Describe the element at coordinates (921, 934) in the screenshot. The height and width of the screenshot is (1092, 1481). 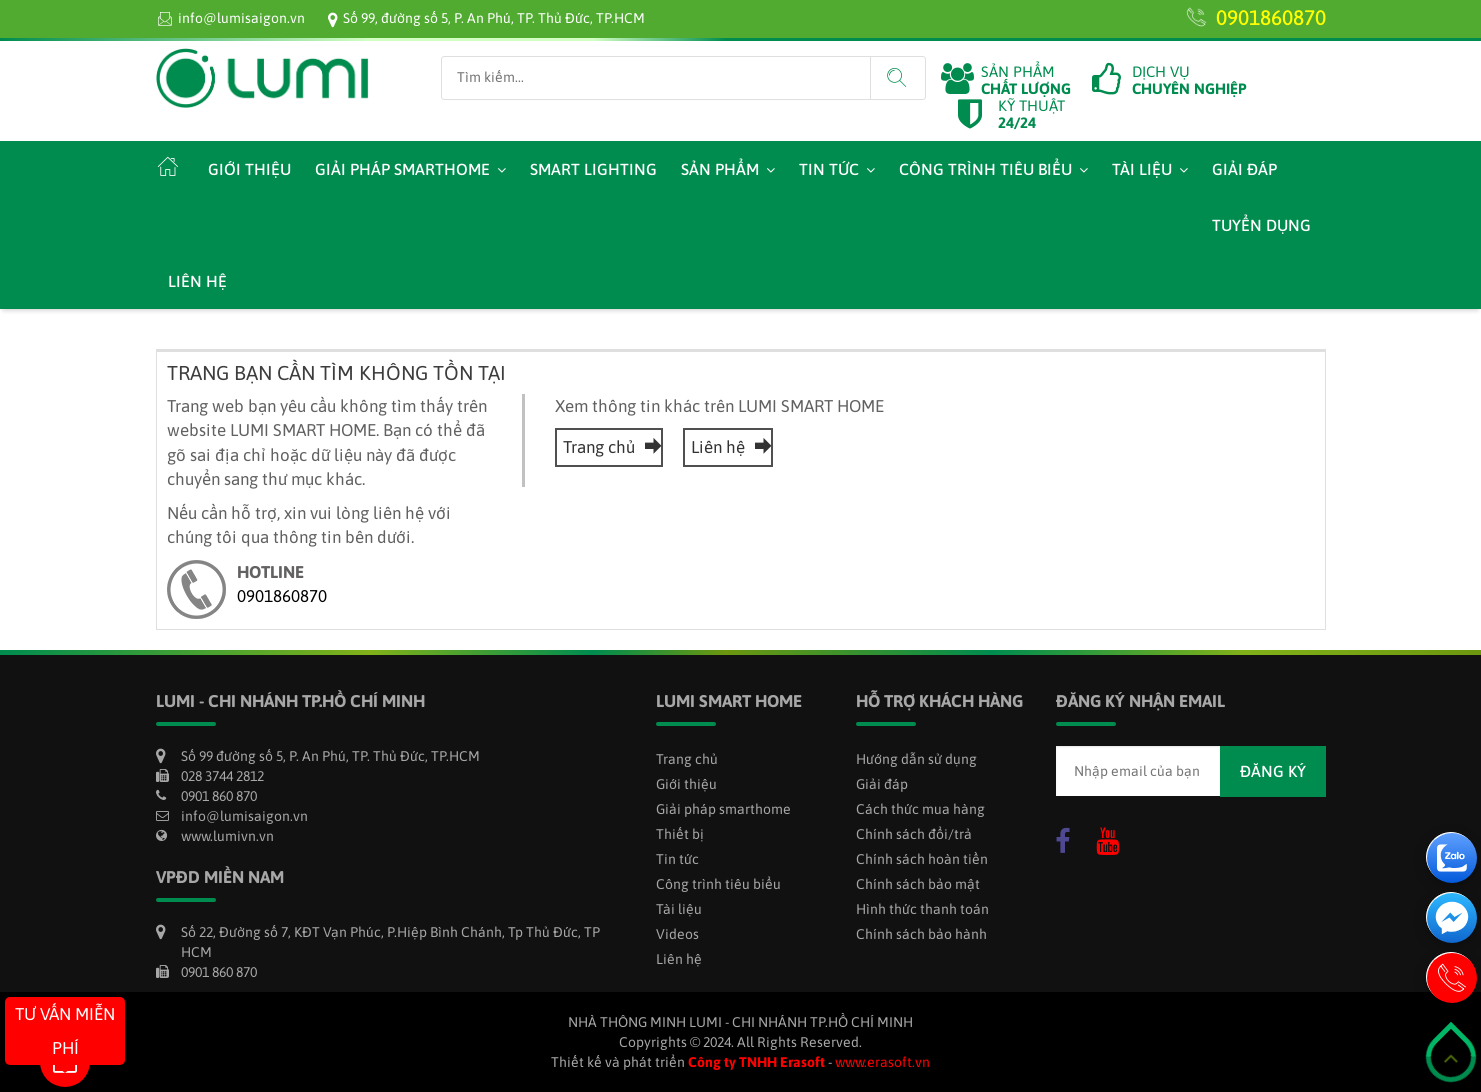
I see `Chính sách bảo hành` at that location.